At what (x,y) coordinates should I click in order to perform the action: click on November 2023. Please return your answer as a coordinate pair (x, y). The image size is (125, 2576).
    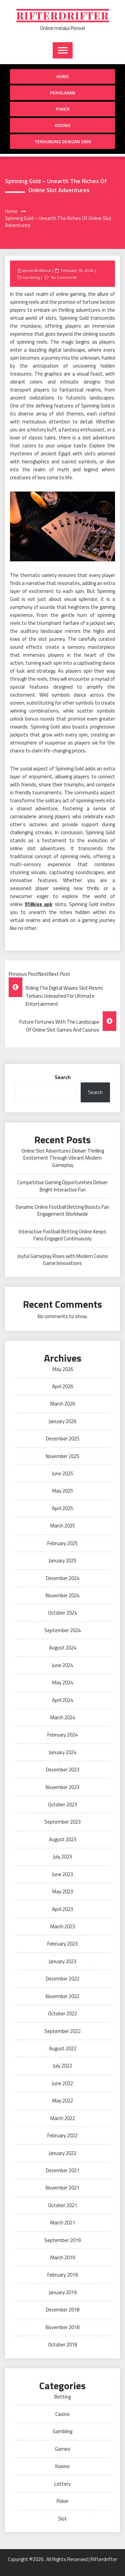
    Looking at the image, I should click on (62, 1787).